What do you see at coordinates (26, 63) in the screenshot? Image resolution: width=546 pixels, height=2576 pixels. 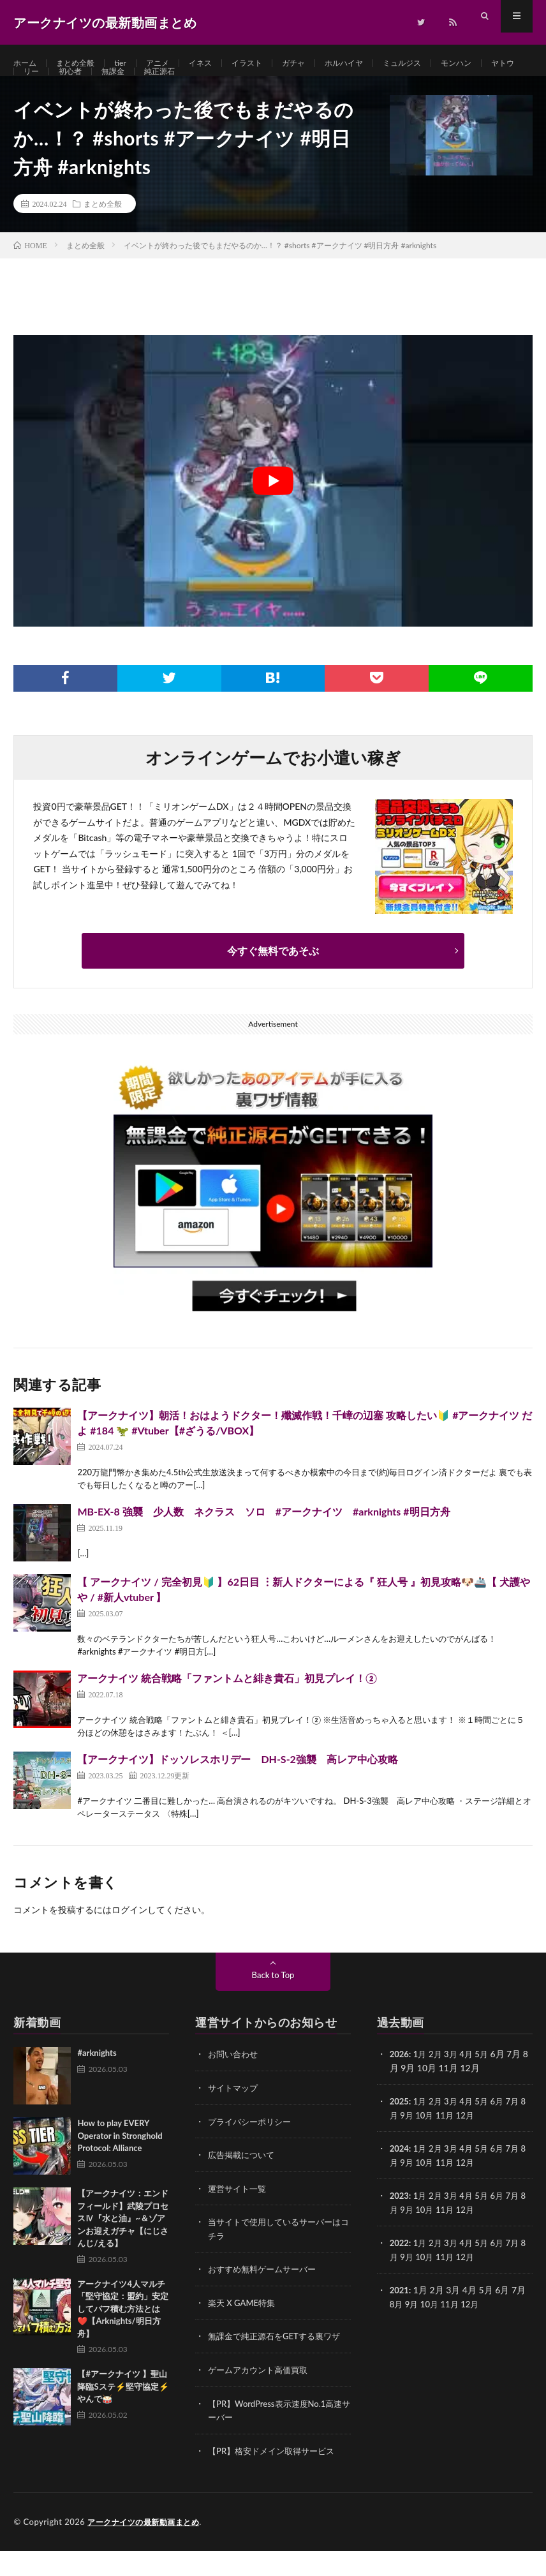 I see `ホーム` at bounding box center [26, 63].